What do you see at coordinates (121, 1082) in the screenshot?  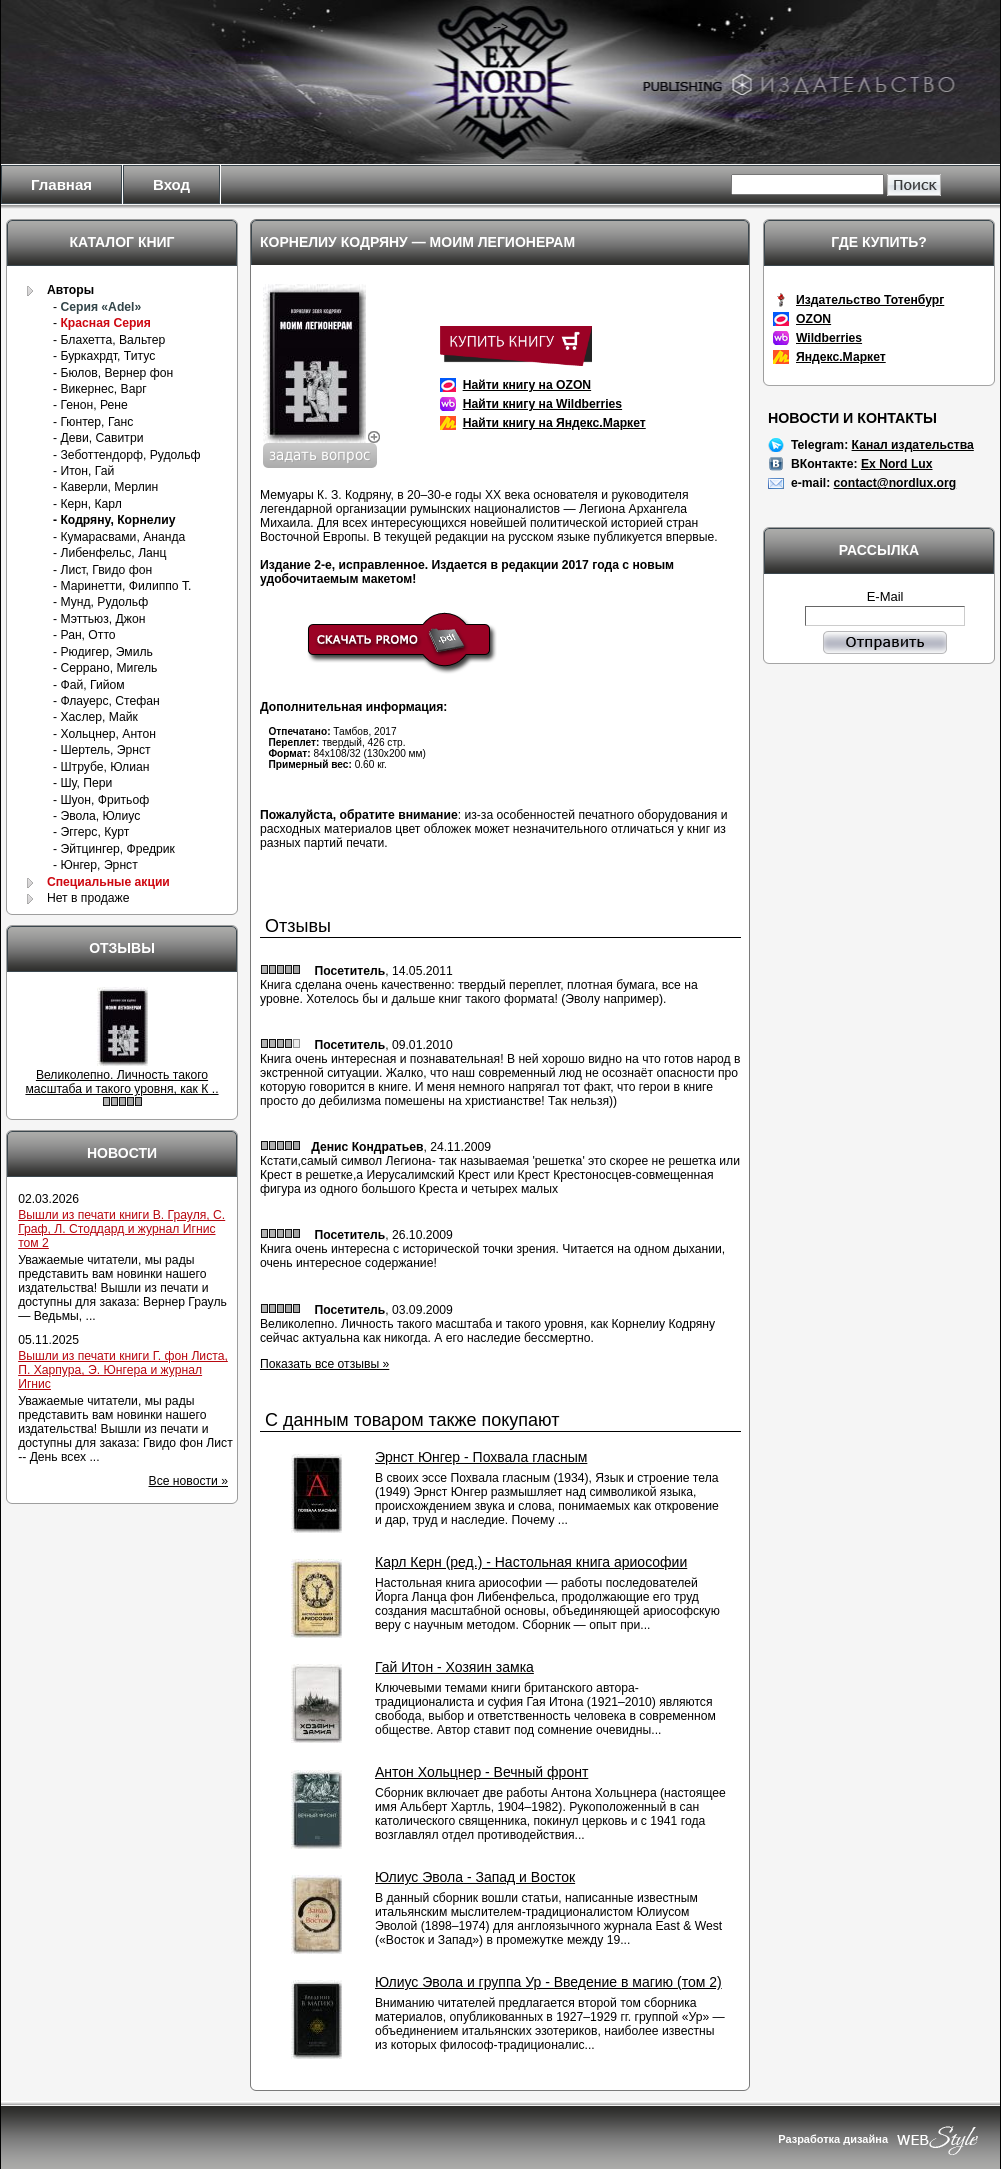 I see `Великолепно. Личность такого масштаба и такого уровня, как К ..` at bounding box center [121, 1082].